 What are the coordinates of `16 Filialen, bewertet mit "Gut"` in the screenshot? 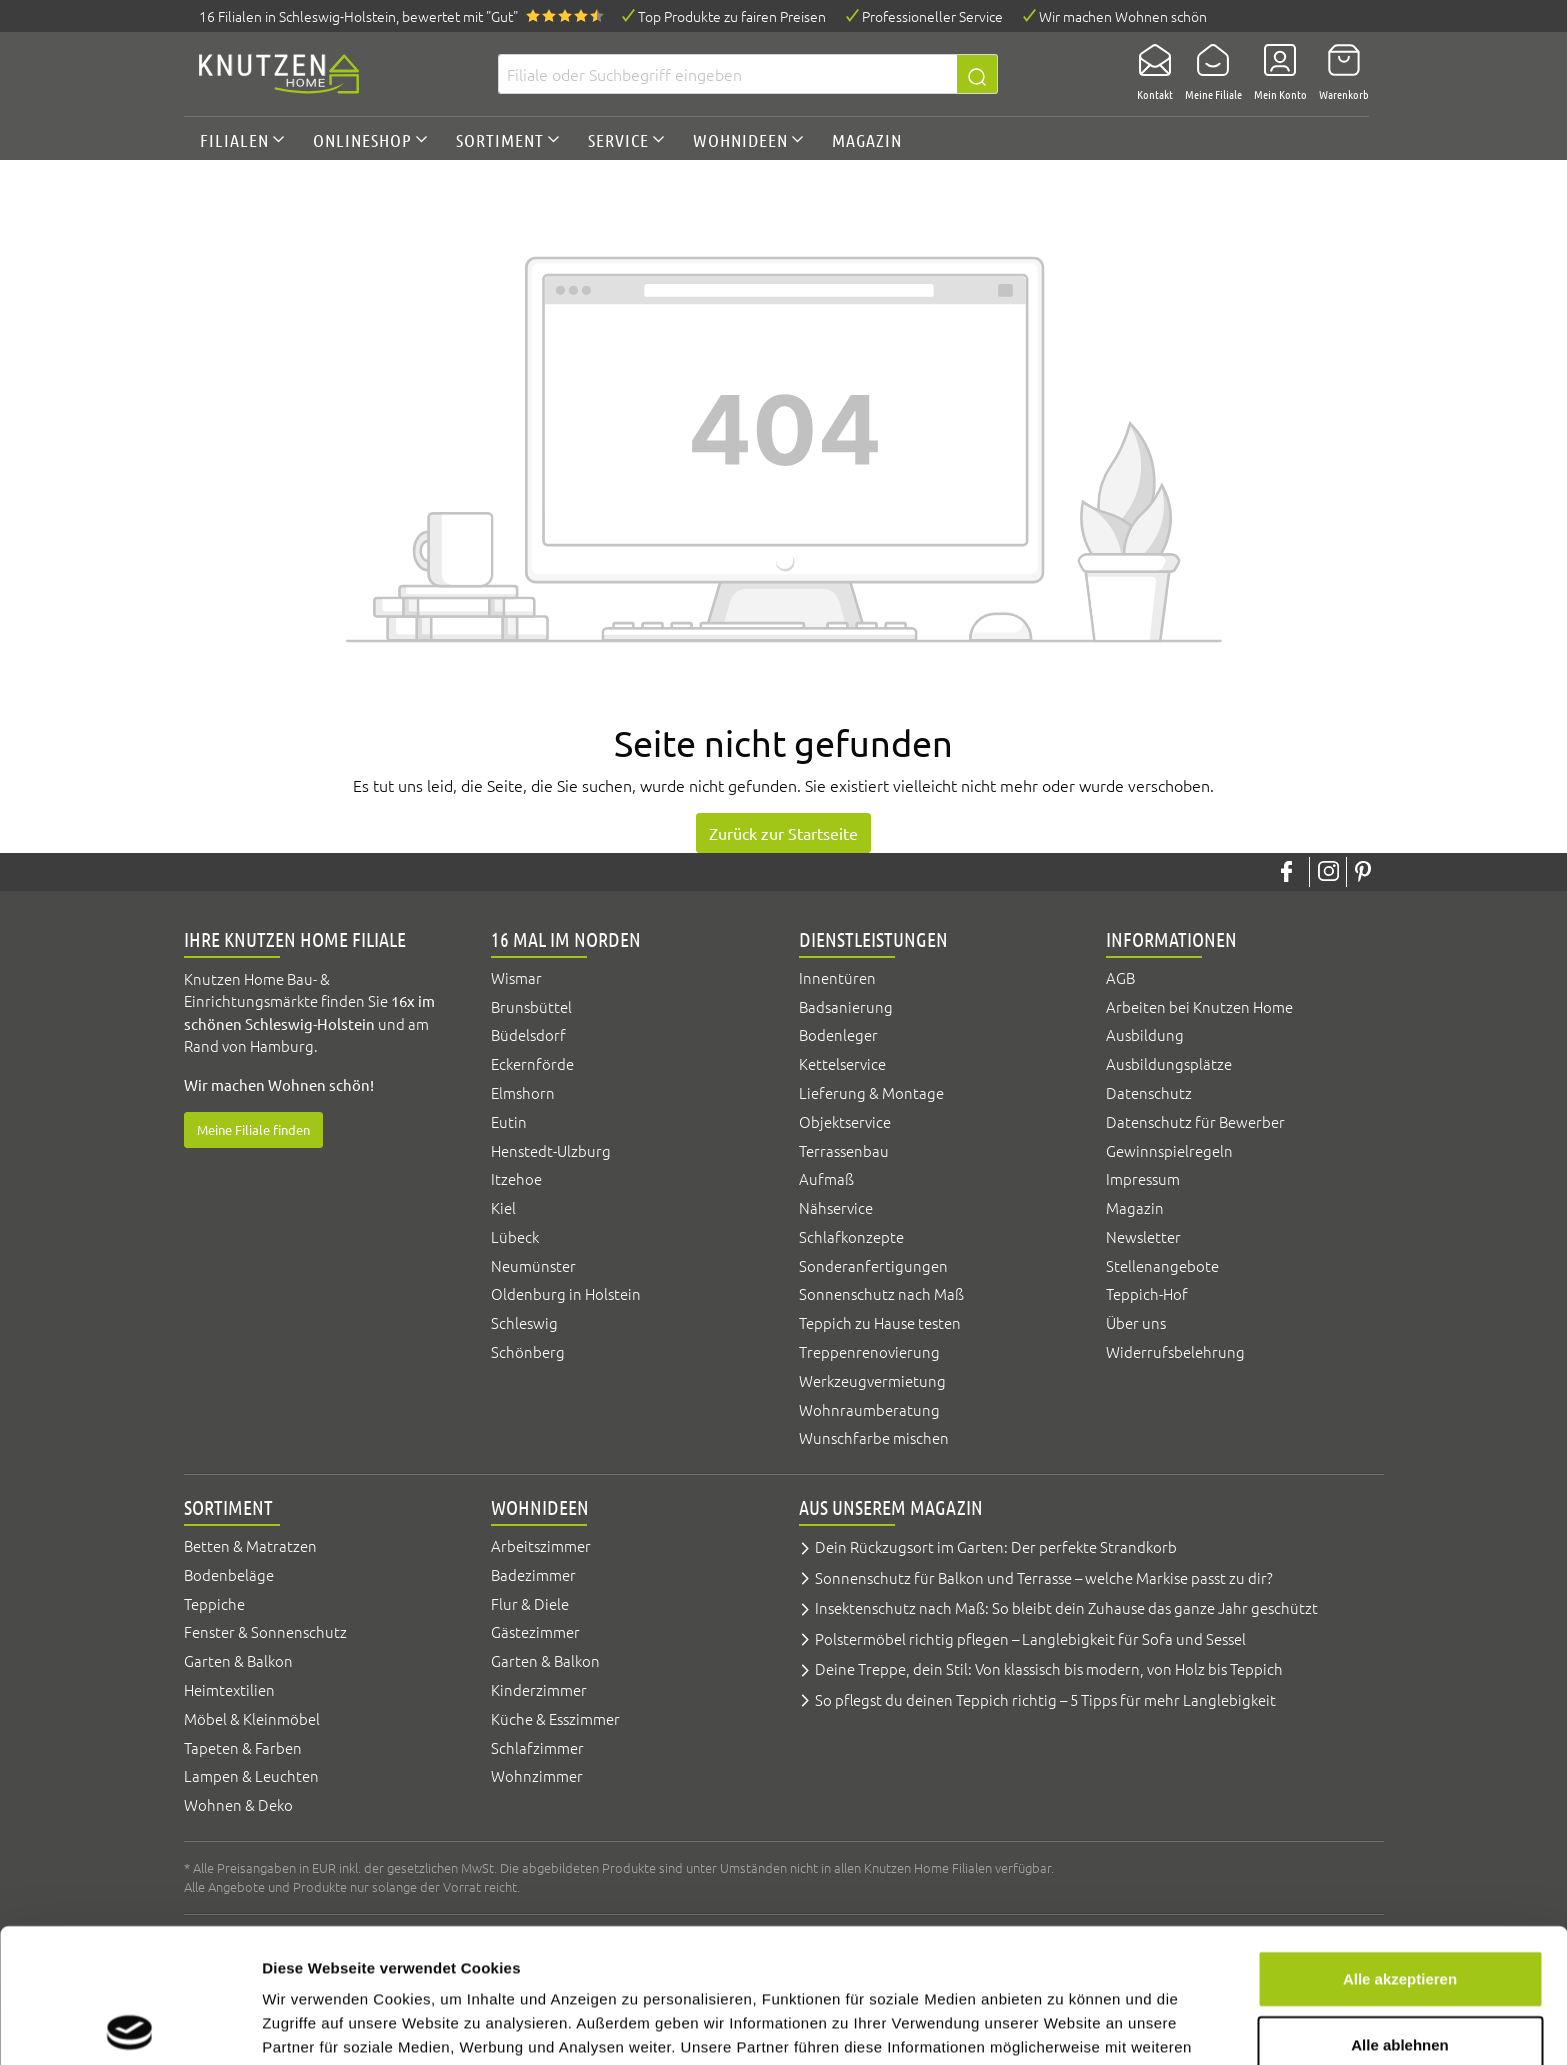 It's located at (358, 16).